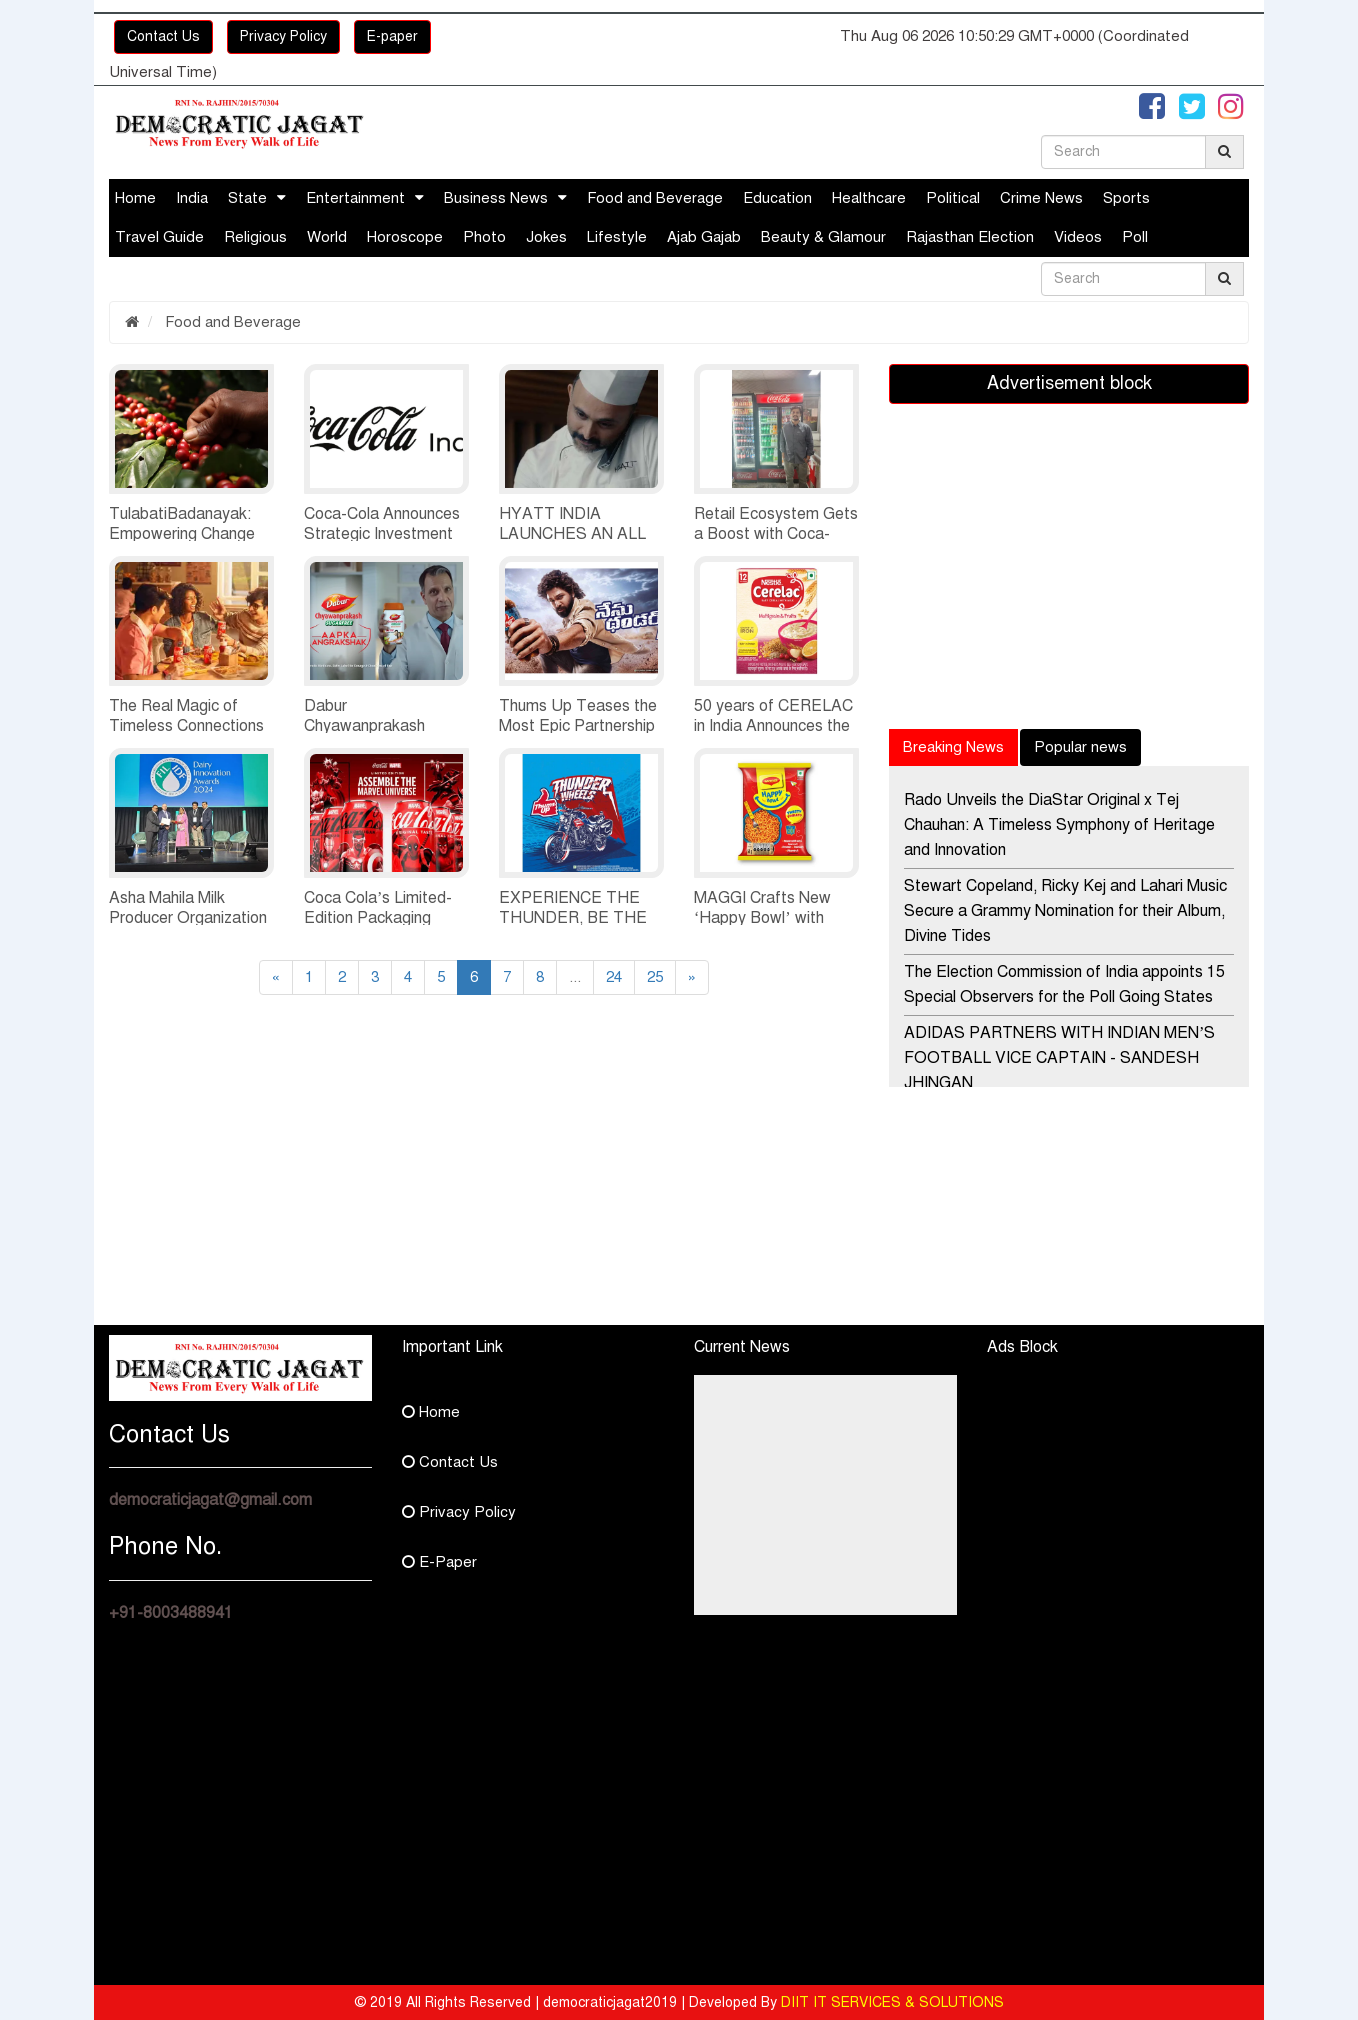 The width and height of the screenshot is (1358, 2020). What do you see at coordinates (1059, 1058) in the screenshot?
I see `ADIDAS PARTNERS WITH INDIAN MEN’S FOOTBALL VICE CAPTAIN - SANDESH JHINGAN` at bounding box center [1059, 1058].